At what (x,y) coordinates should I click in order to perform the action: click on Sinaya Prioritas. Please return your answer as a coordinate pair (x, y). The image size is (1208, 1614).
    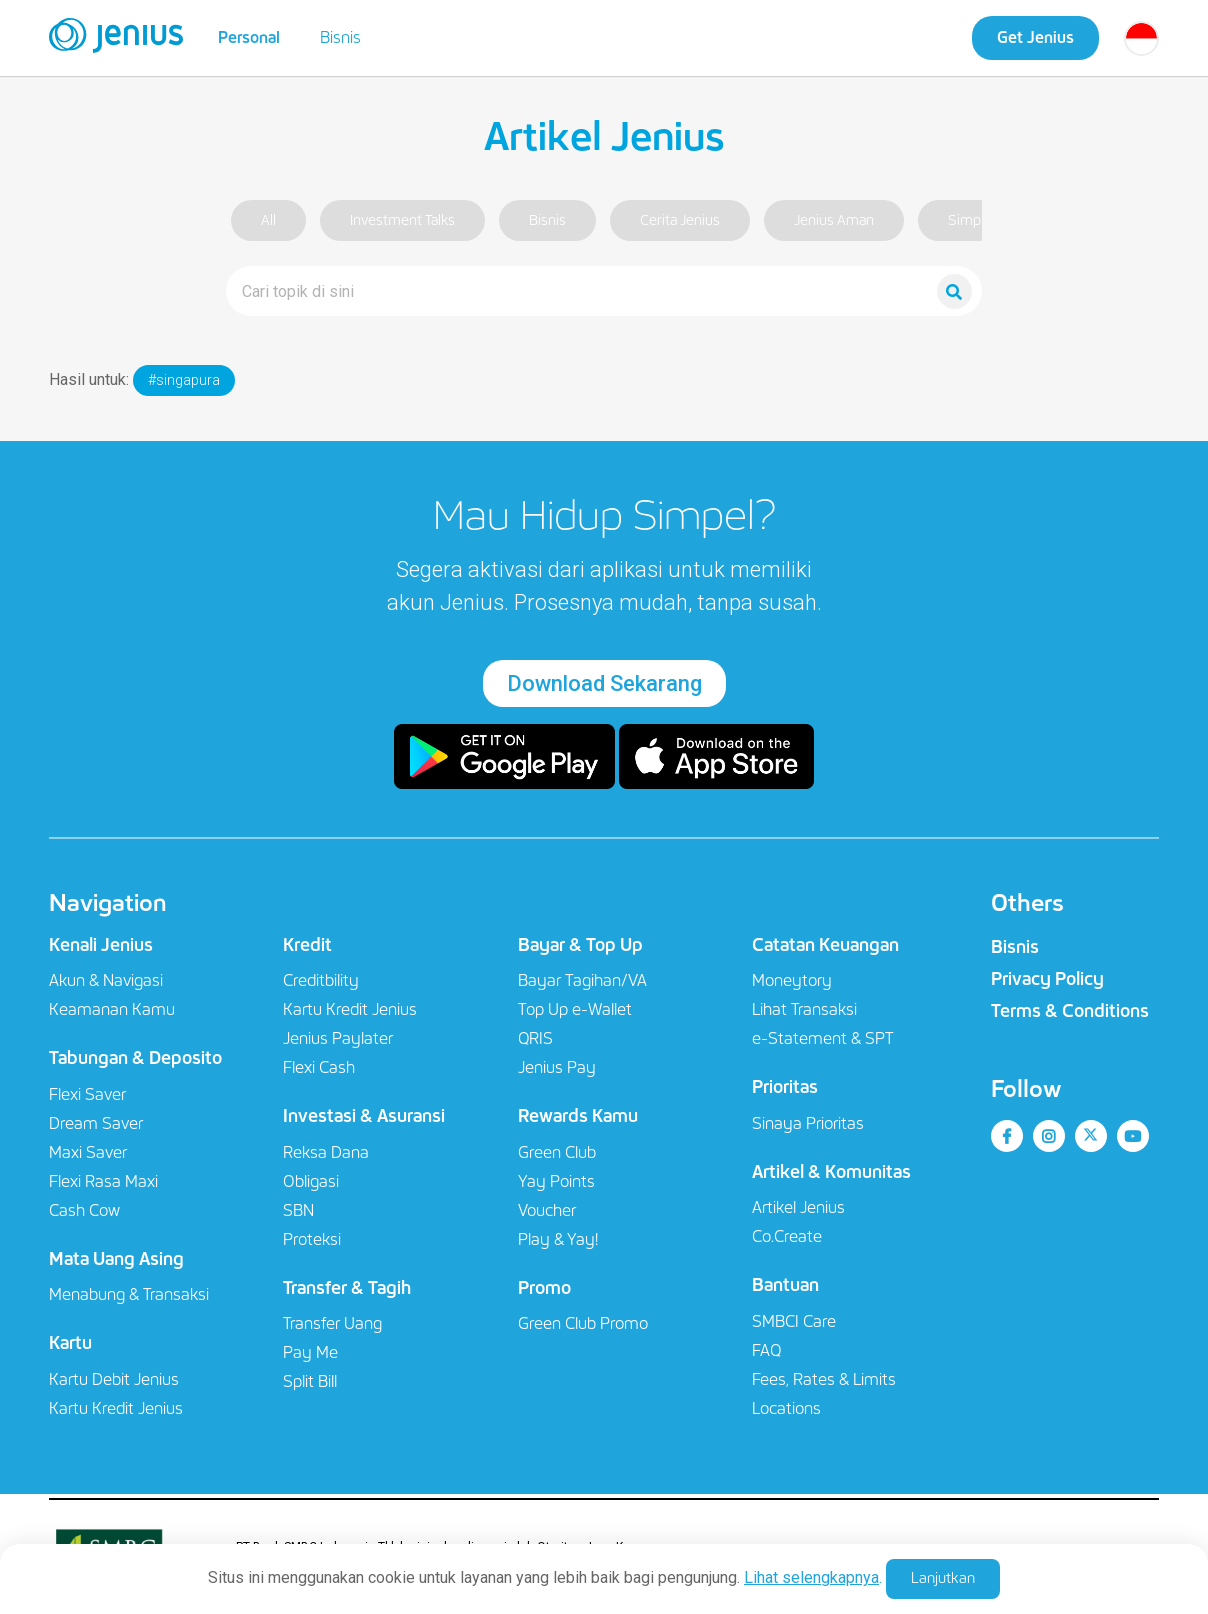
    Looking at the image, I should click on (808, 1123).